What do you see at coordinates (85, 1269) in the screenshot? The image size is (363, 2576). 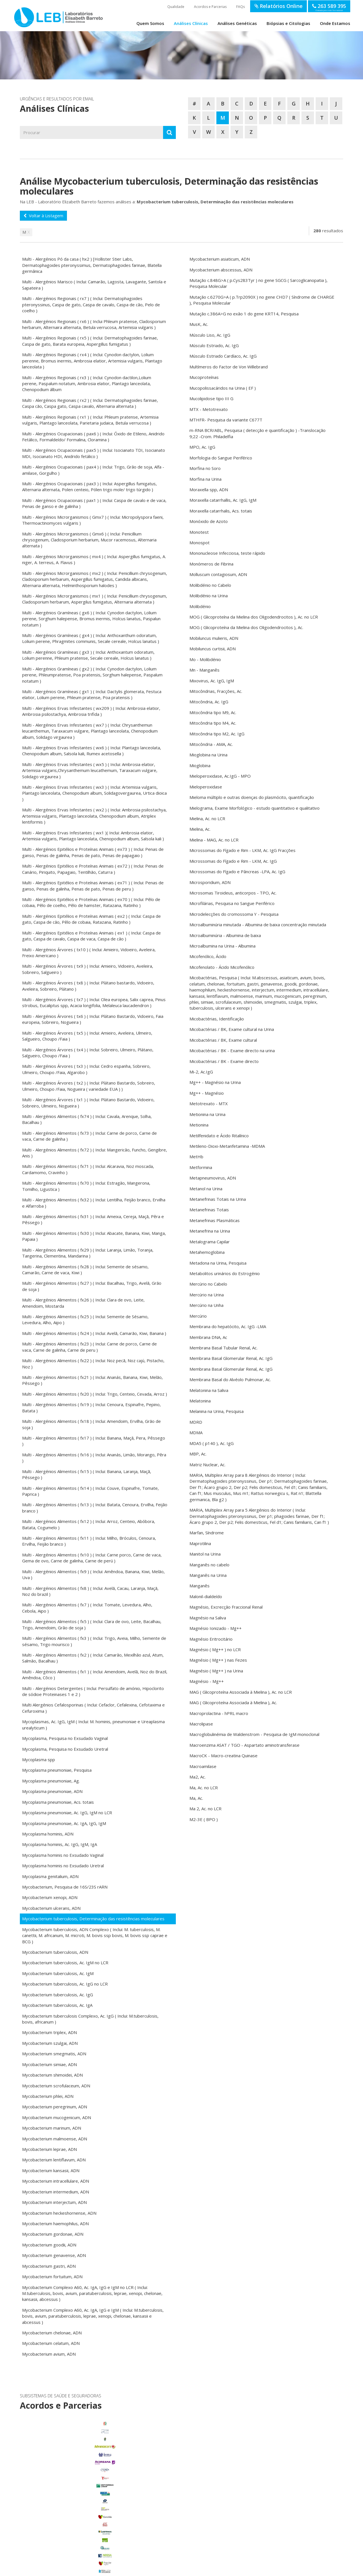 I see `Multi - Alergénios Alimentos ( fx28 ) ( Inclui: Semente de sésamo, Camarão, Carne de vaca, Kiwi )` at bounding box center [85, 1269].